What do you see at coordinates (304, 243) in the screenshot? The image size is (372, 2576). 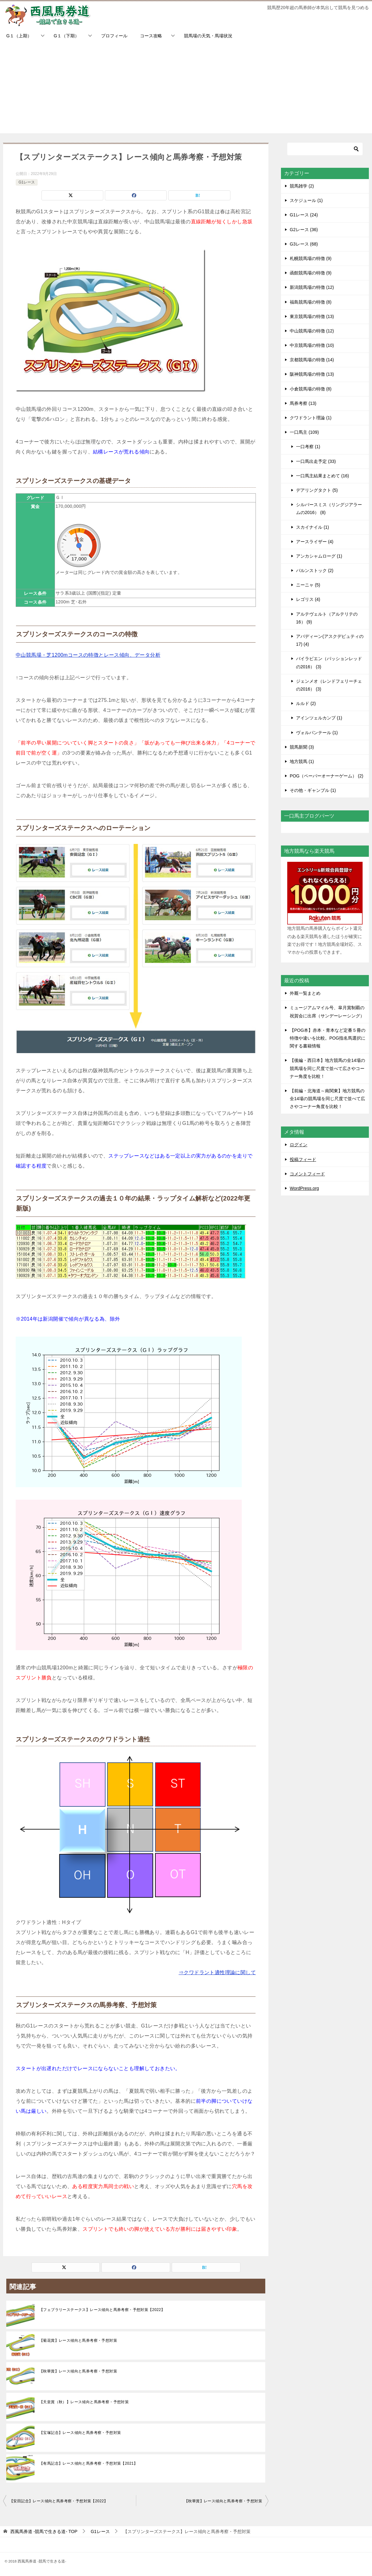 I see `G3レース (68)` at bounding box center [304, 243].